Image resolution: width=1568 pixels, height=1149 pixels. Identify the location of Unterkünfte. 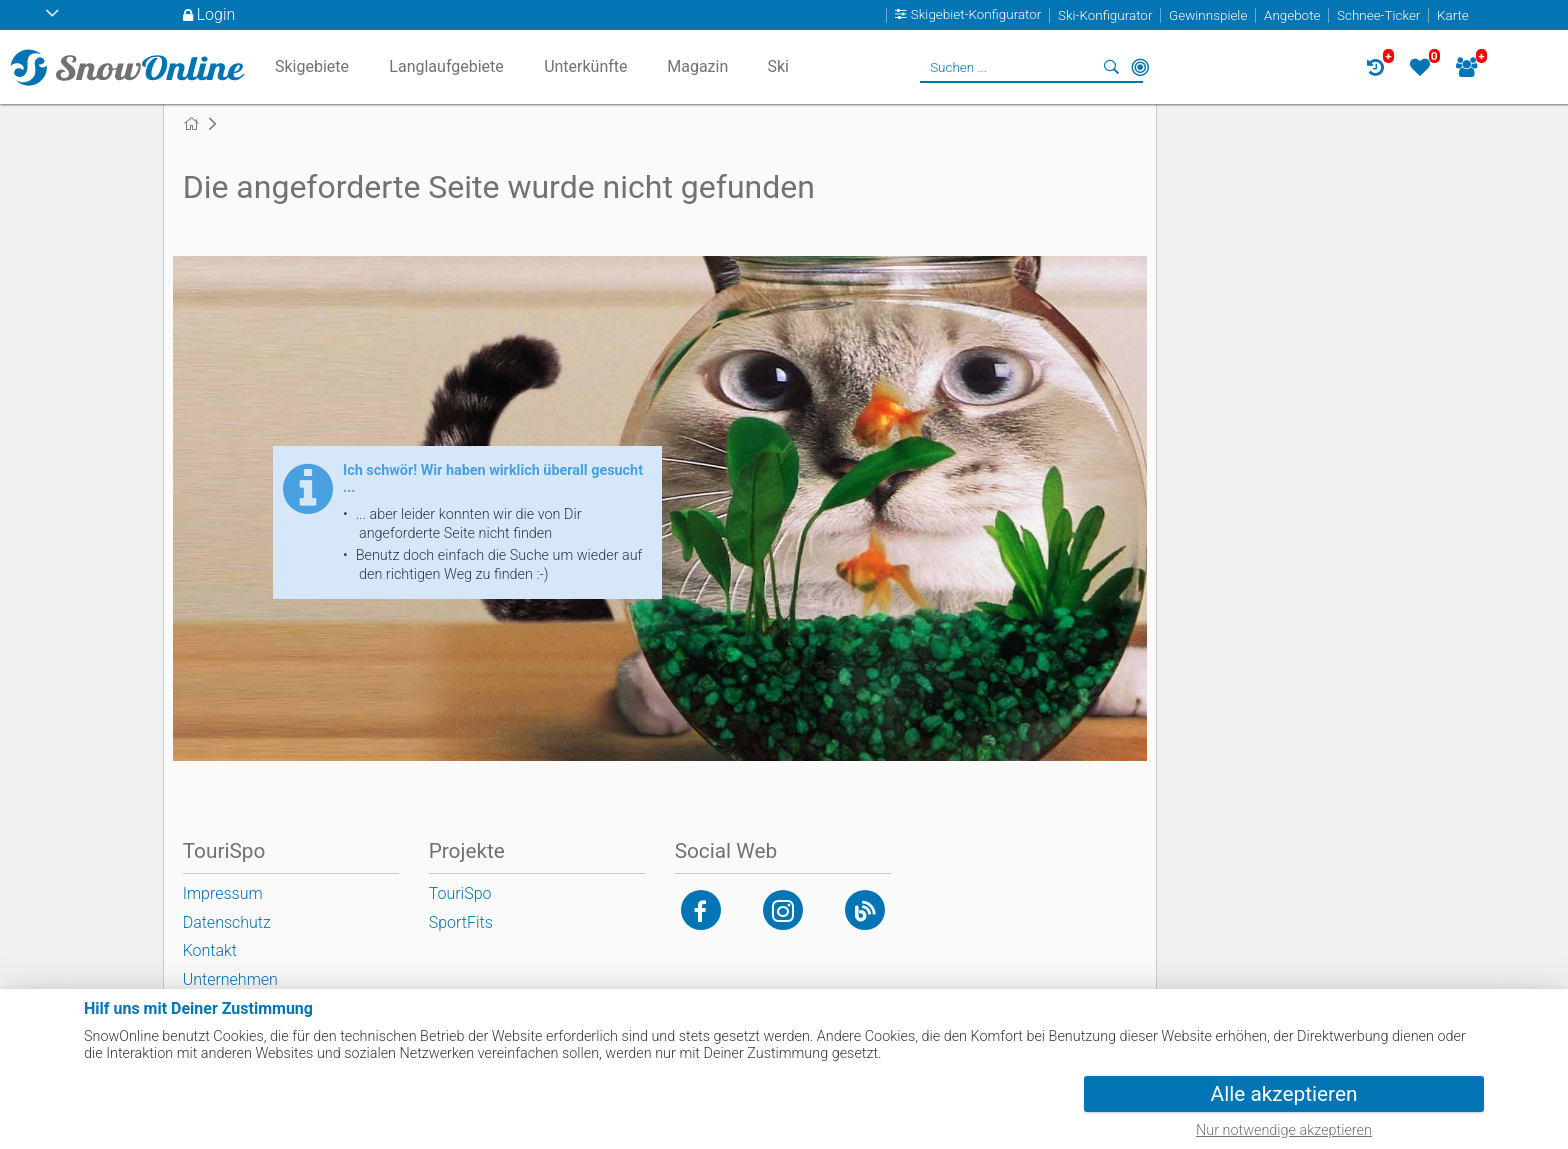
(585, 66).